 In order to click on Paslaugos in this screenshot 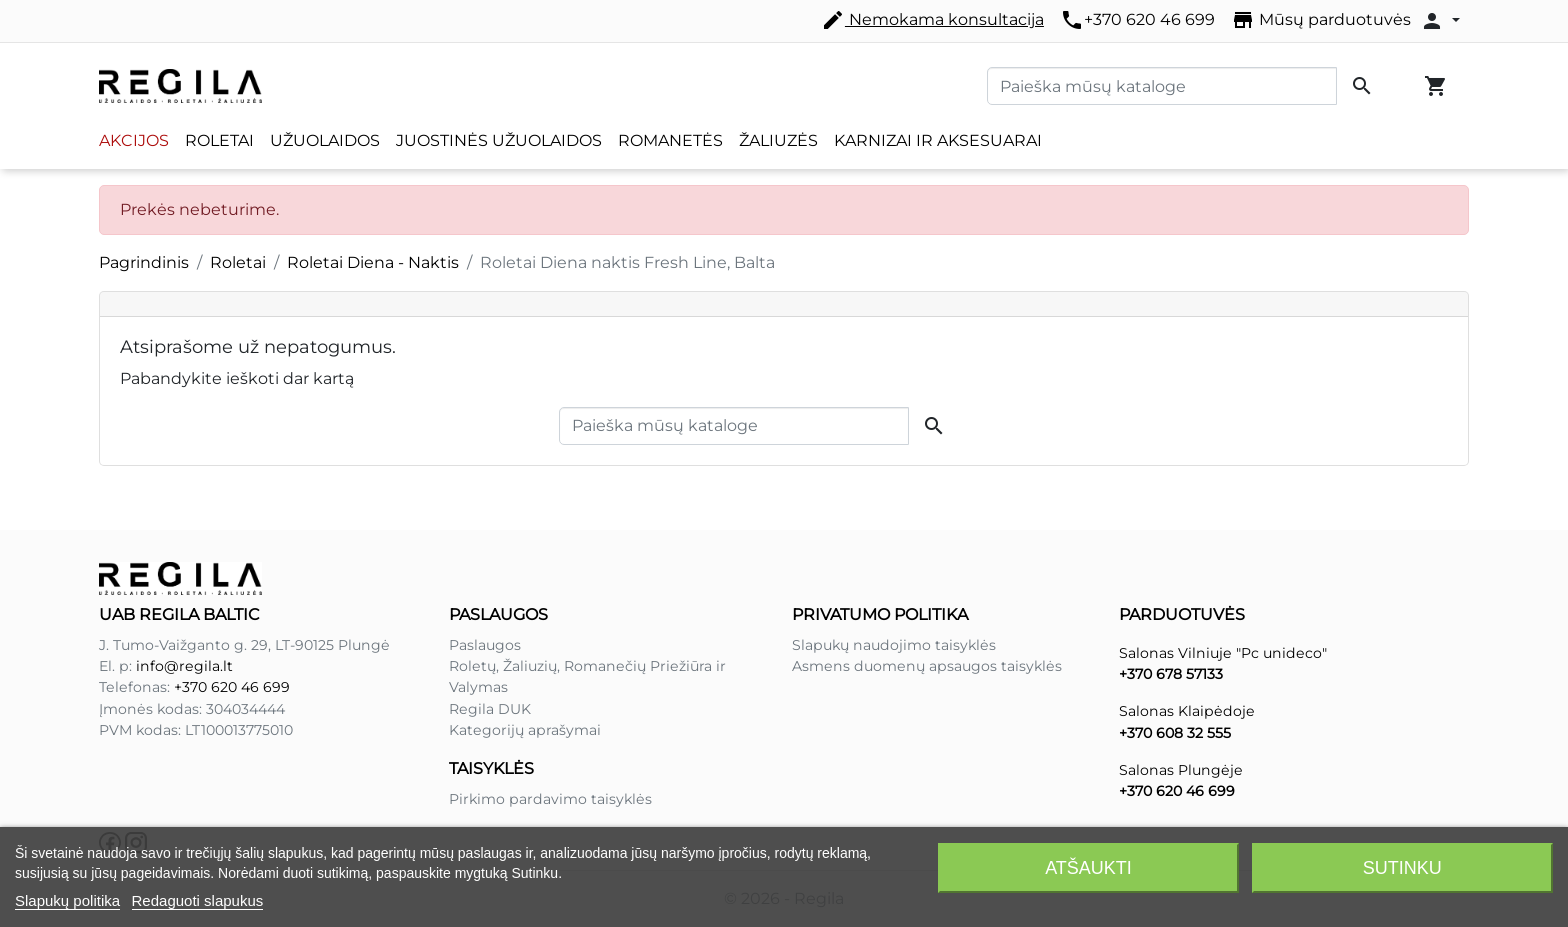, I will do `click(485, 645)`.